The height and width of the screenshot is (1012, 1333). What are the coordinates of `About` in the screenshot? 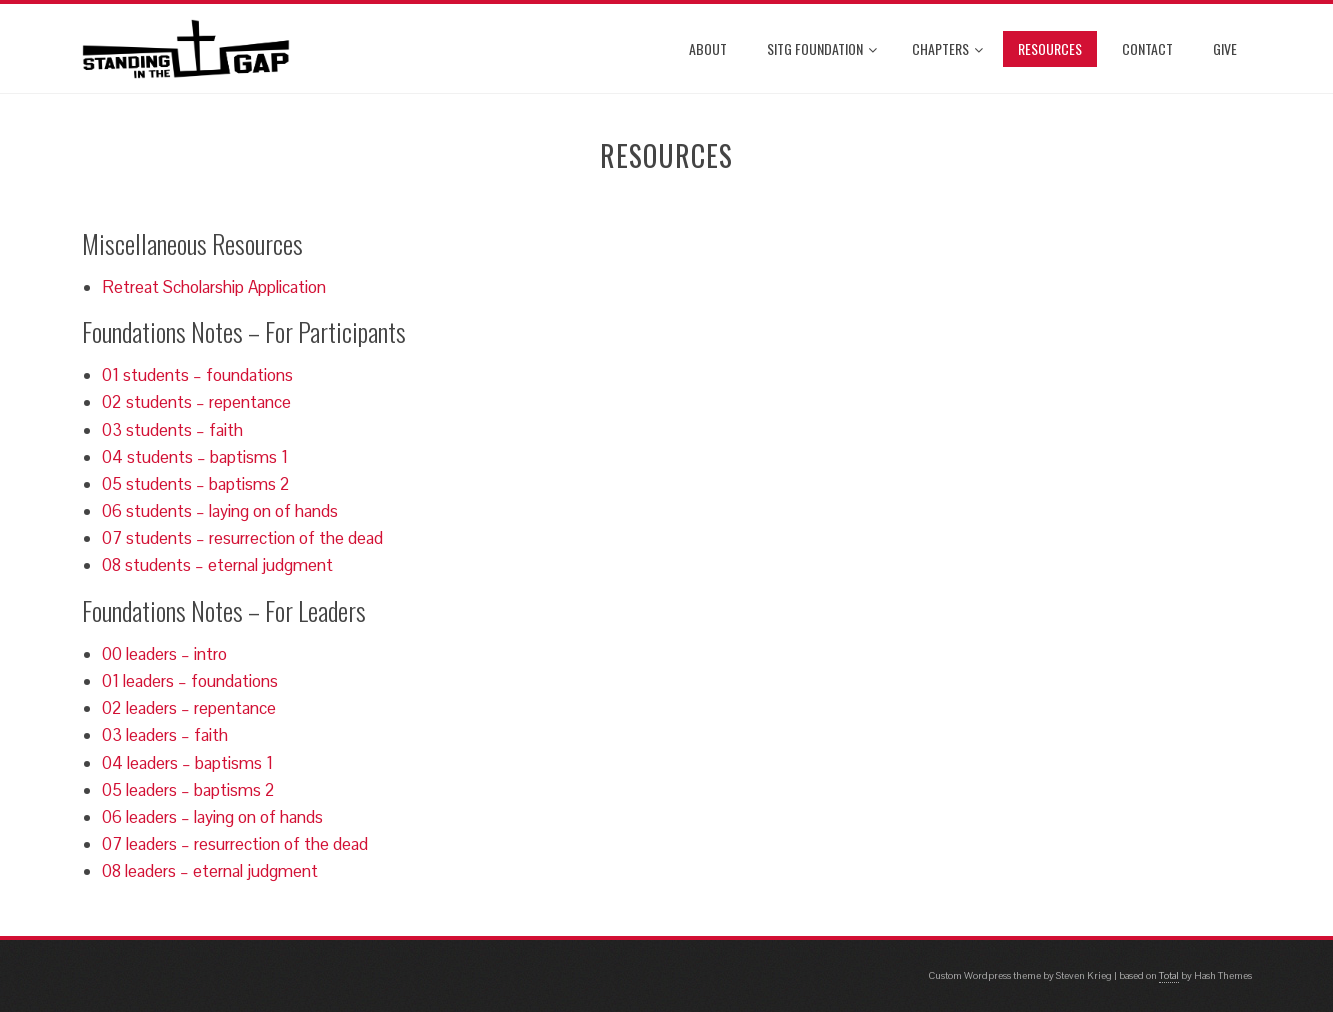 It's located at (708, 48).